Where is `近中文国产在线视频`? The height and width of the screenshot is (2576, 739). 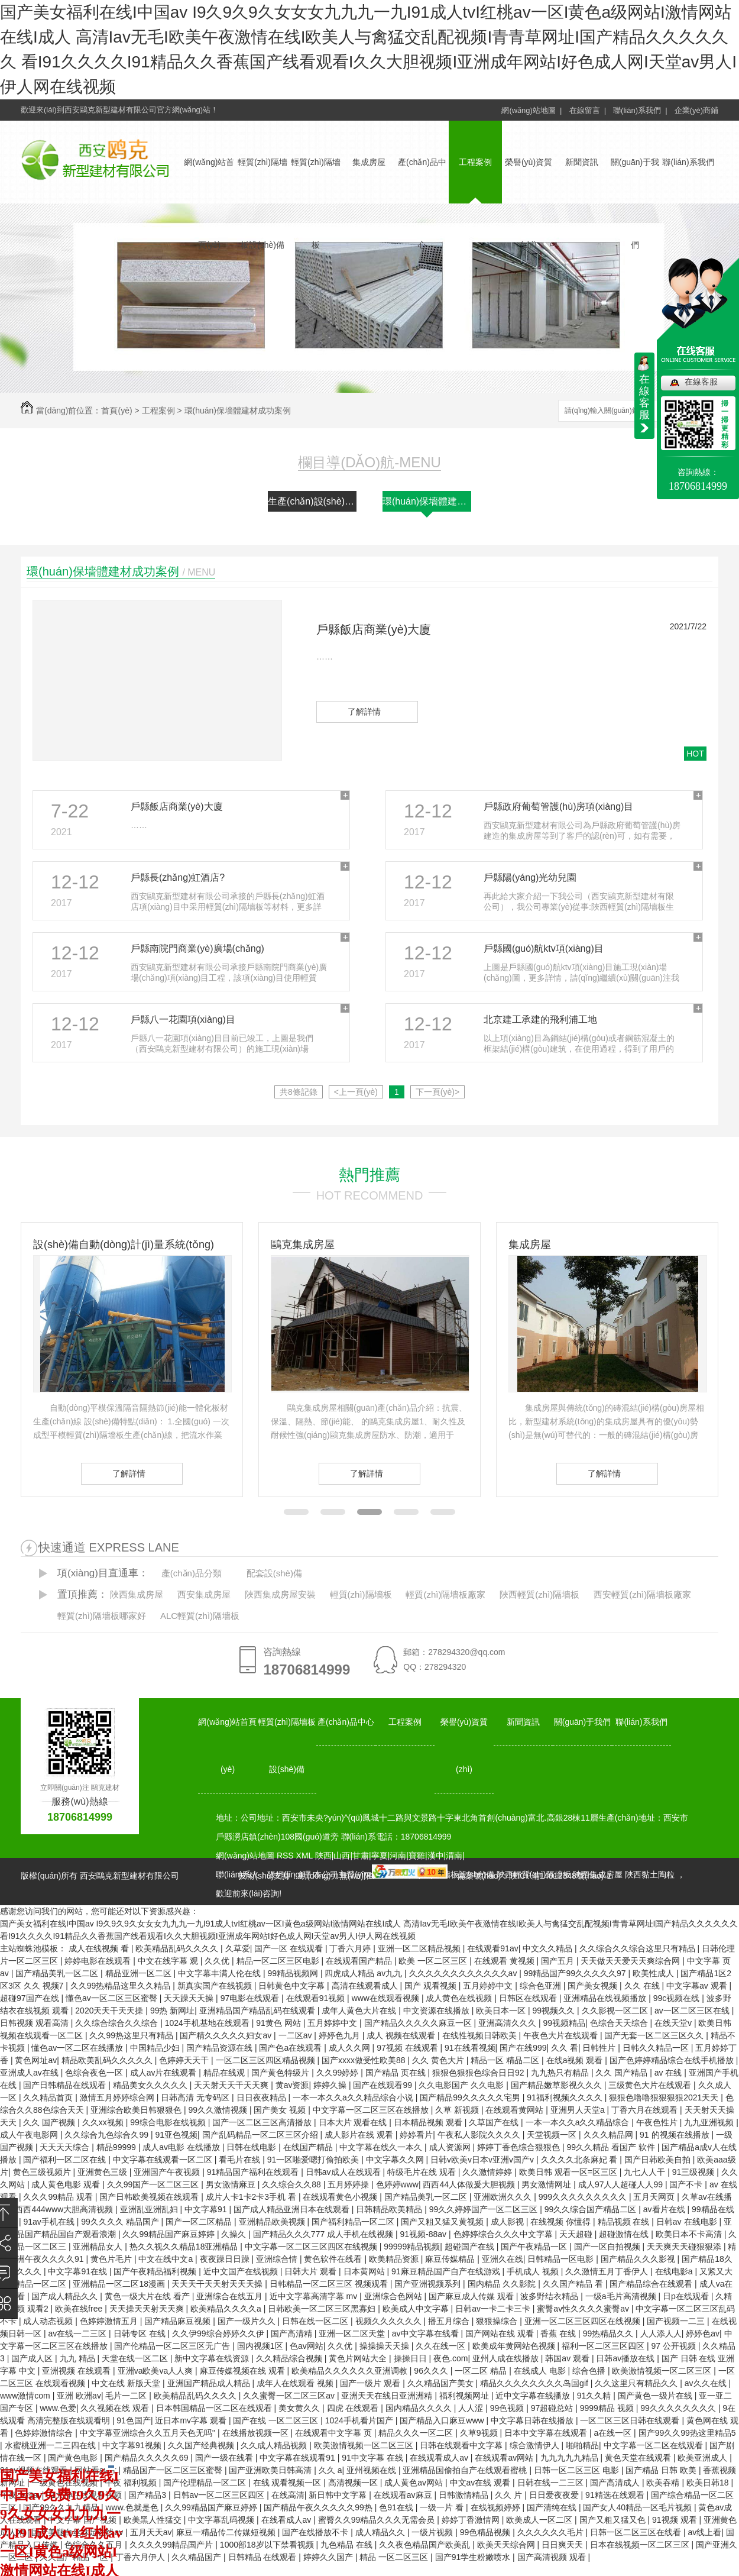 近中文国产在线视频 is located at coordinates (241, 2271).